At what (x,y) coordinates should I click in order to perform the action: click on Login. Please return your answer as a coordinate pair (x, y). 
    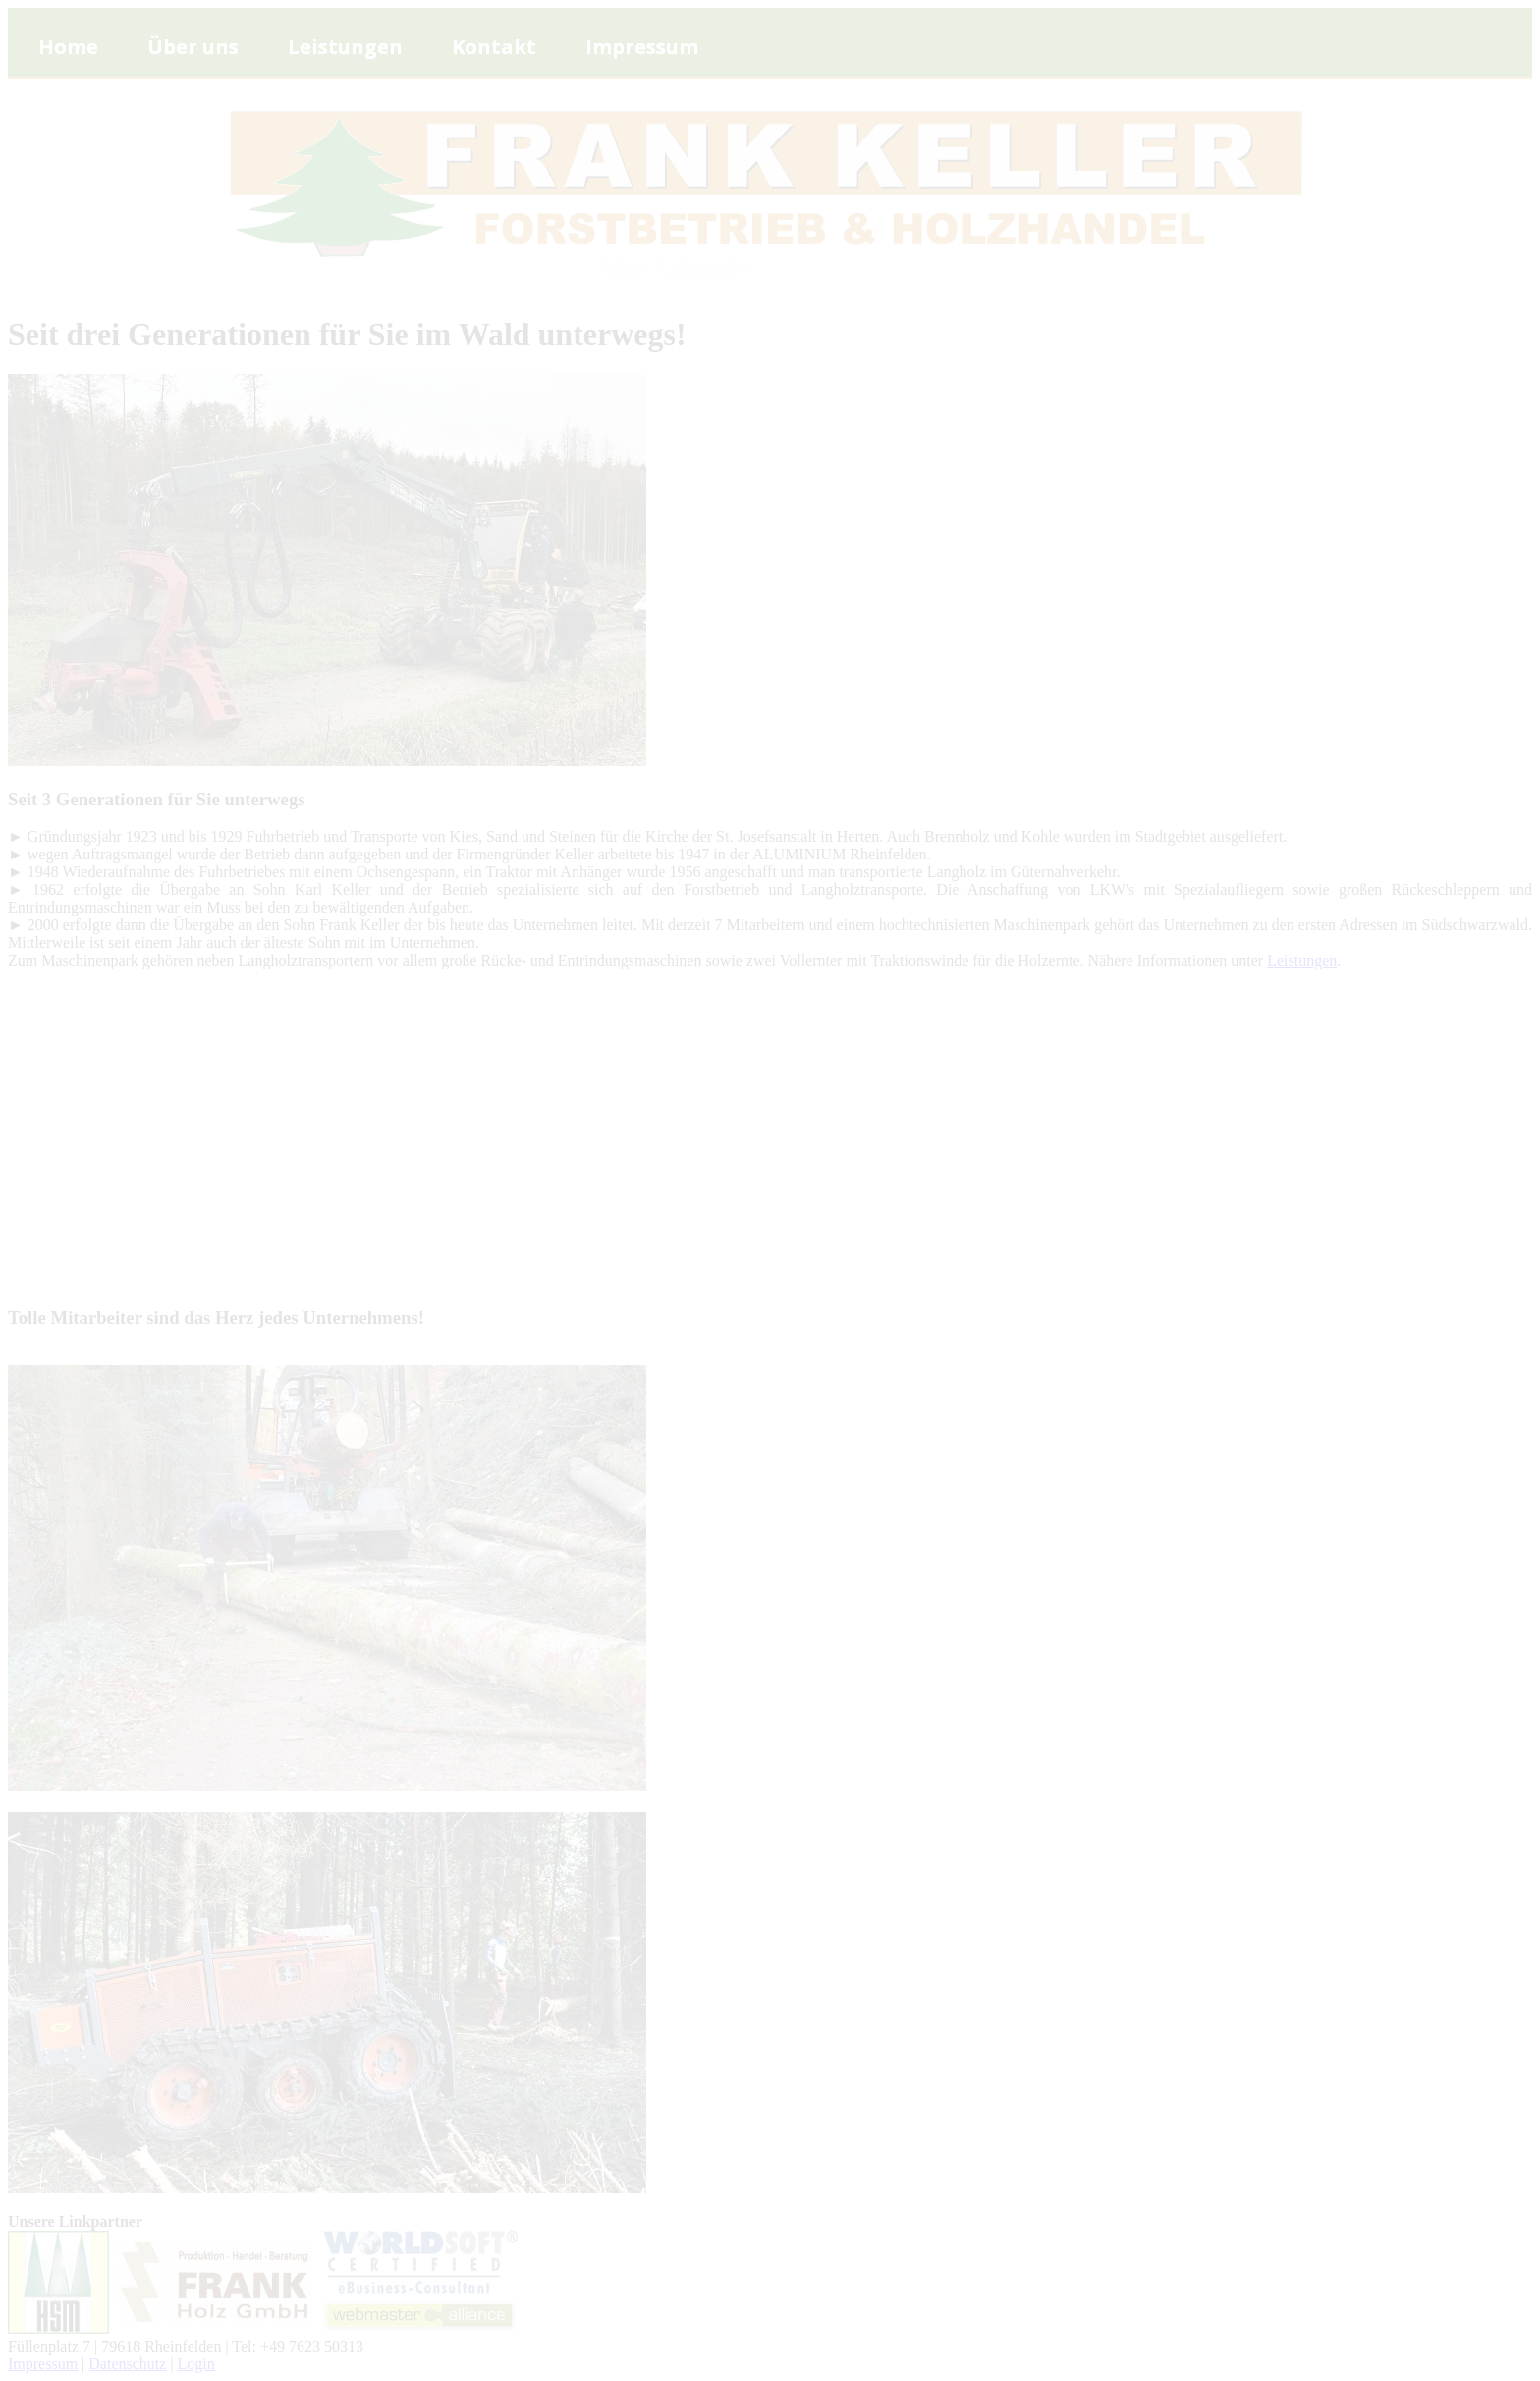
    Looking at the image, I should click on (196, 2363).